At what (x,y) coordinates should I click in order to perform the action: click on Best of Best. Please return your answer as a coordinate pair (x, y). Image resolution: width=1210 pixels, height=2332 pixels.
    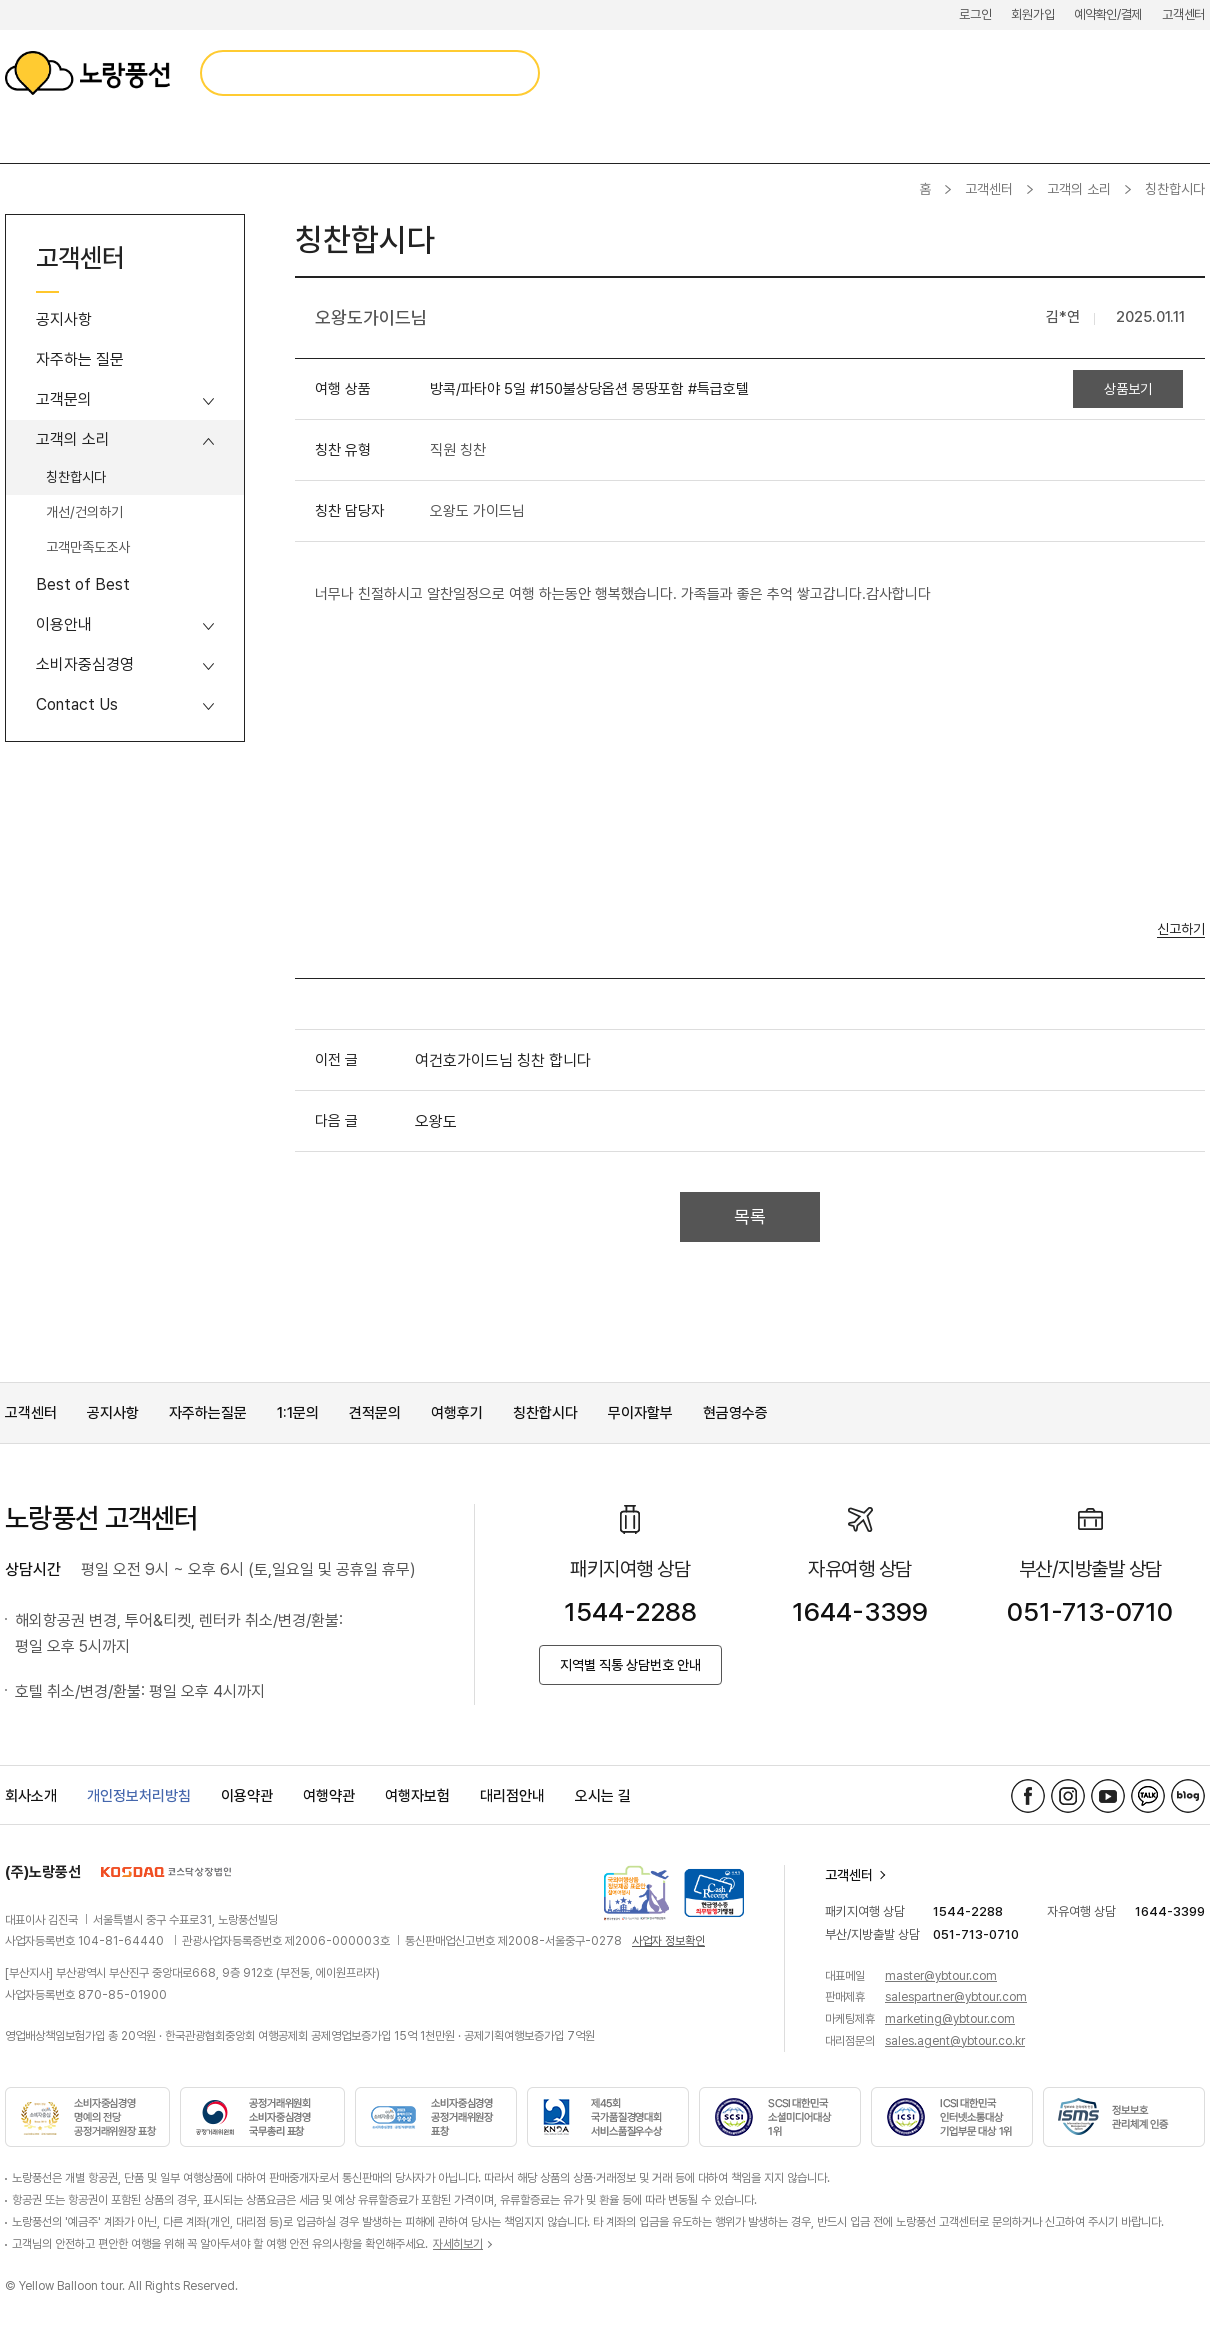
    Looking at the image, I should click on (83, 584).